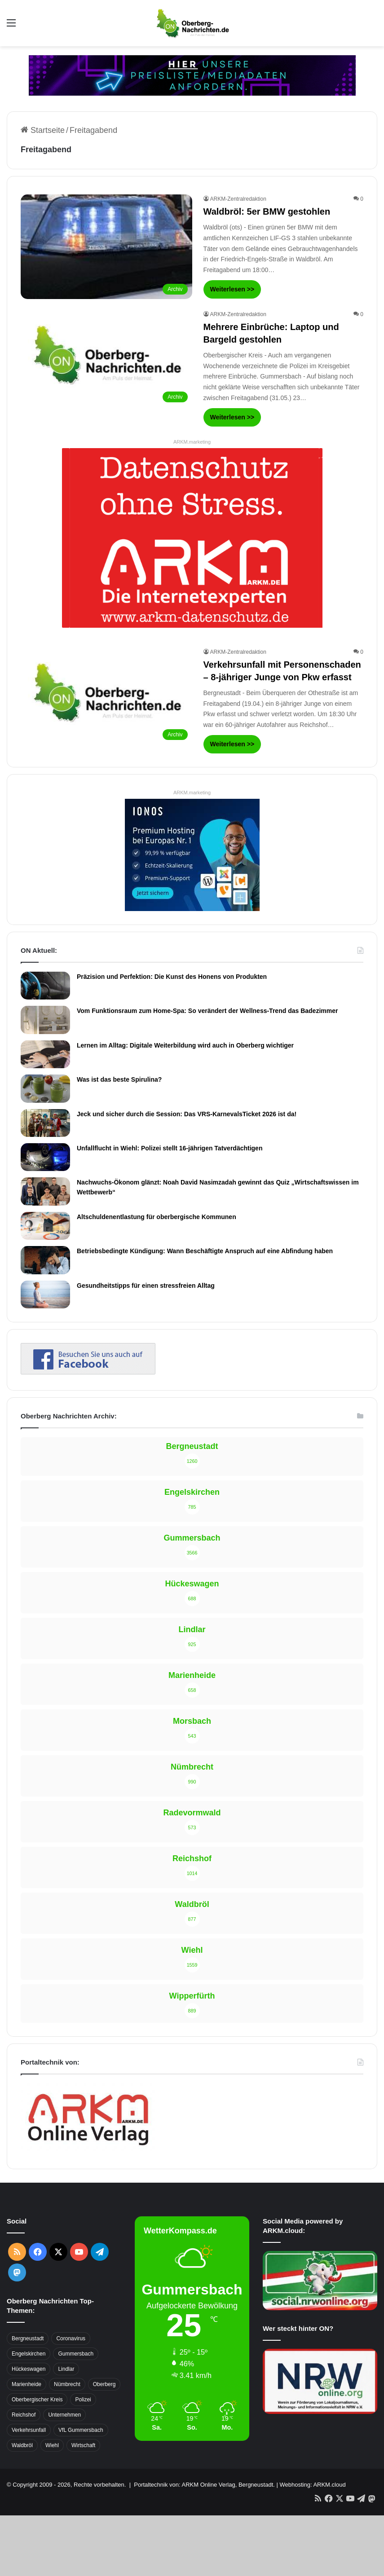 The height and width of the screenshot is (2576, 384). What do you see at coordinates (204, 2484) in the screenshot?
I see `Portaltechnik von: ARKM Online Verlag, Bergneustadt.` at bounding box center [204, 2484].